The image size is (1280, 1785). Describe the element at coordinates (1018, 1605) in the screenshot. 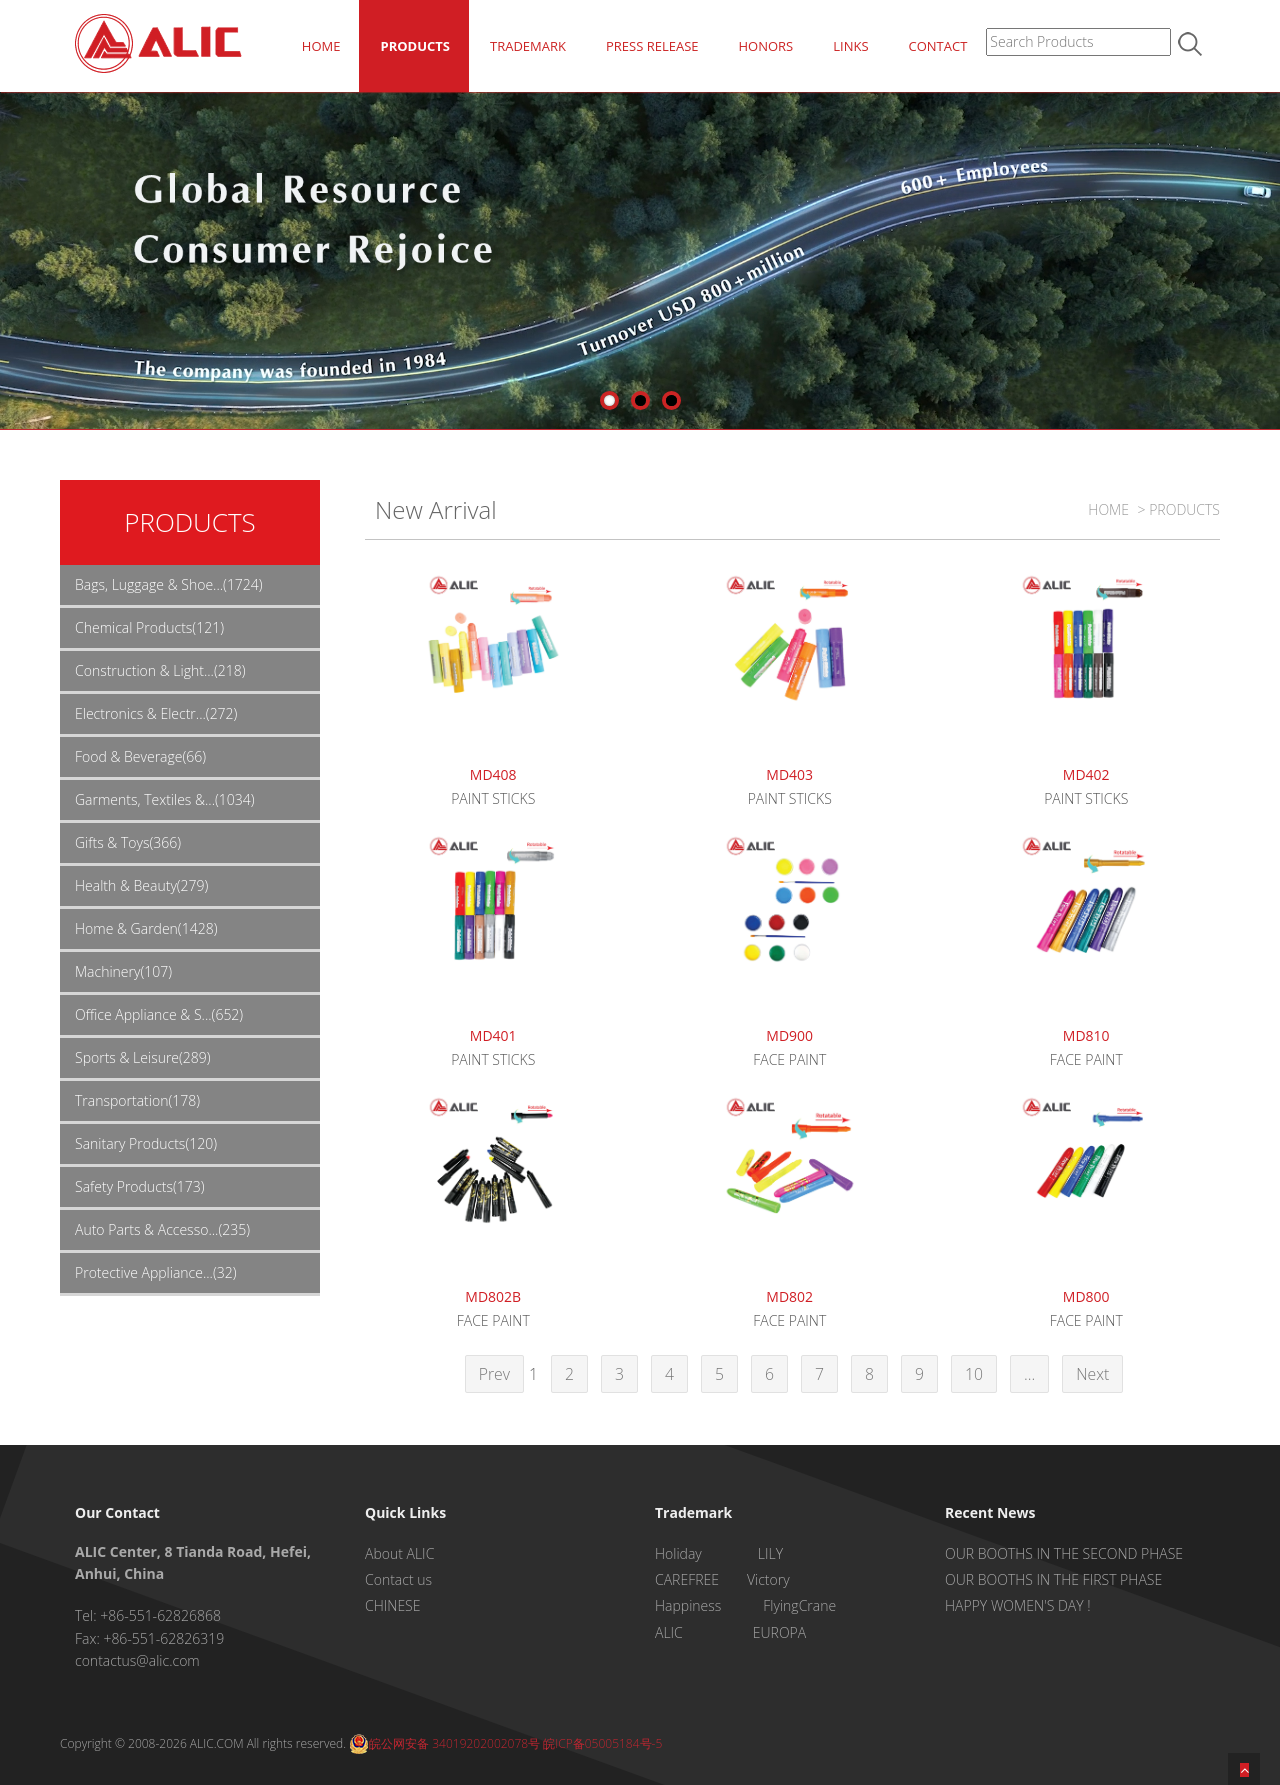

I see `HAPPY WOMEN'S DAY !` at that location.